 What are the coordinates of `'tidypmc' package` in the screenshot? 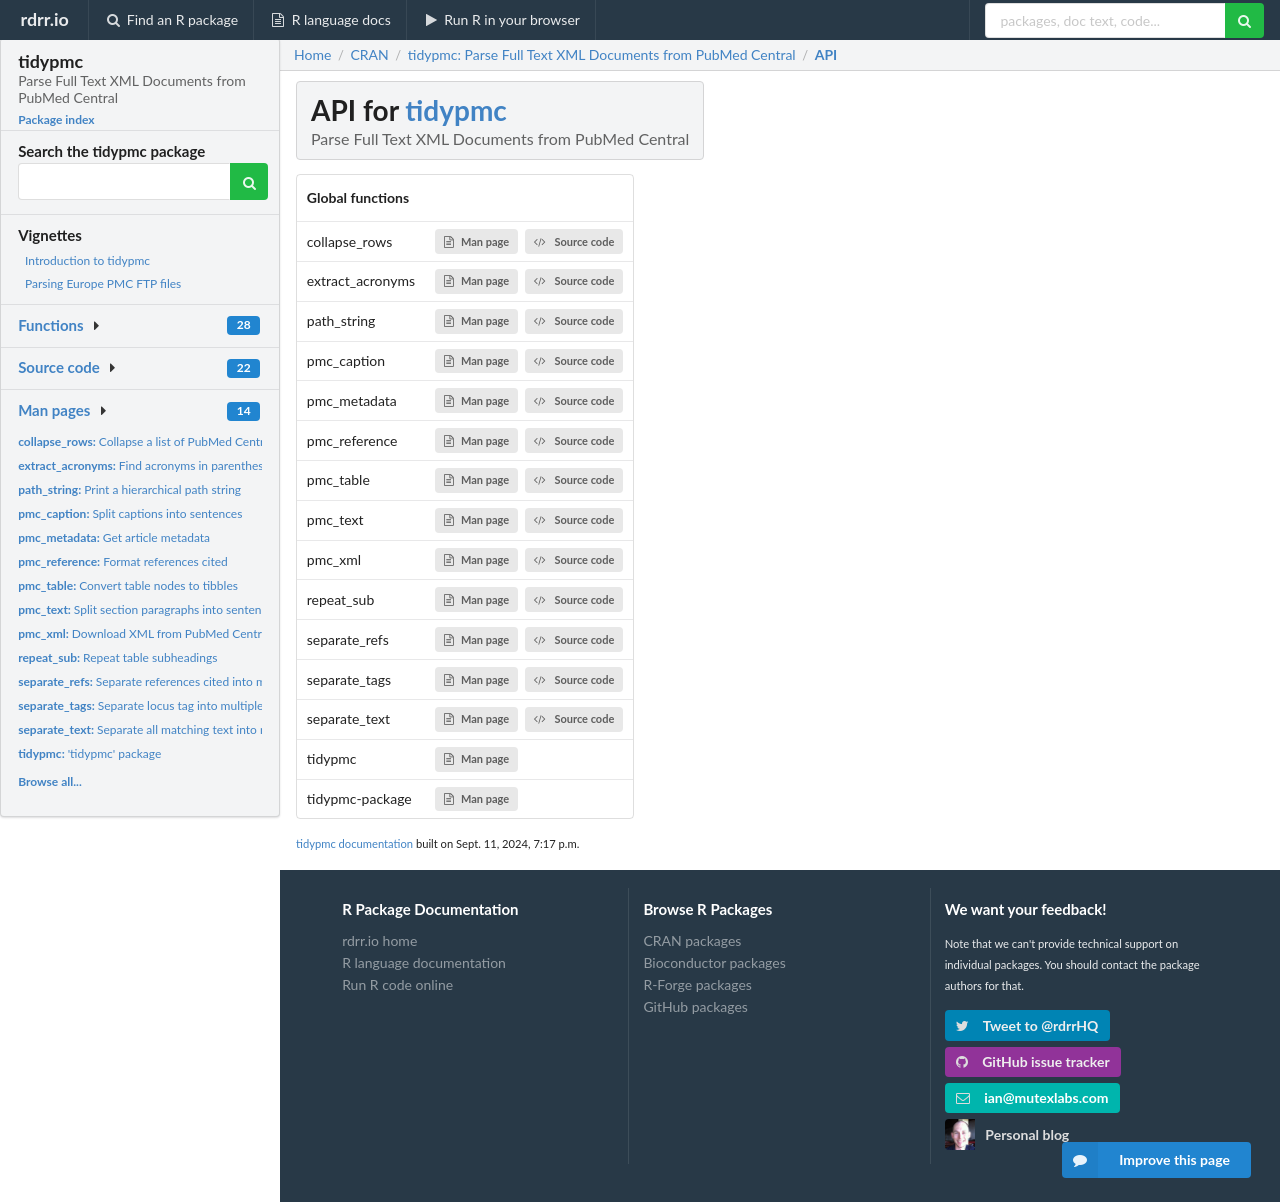 It's located at (89, 753).